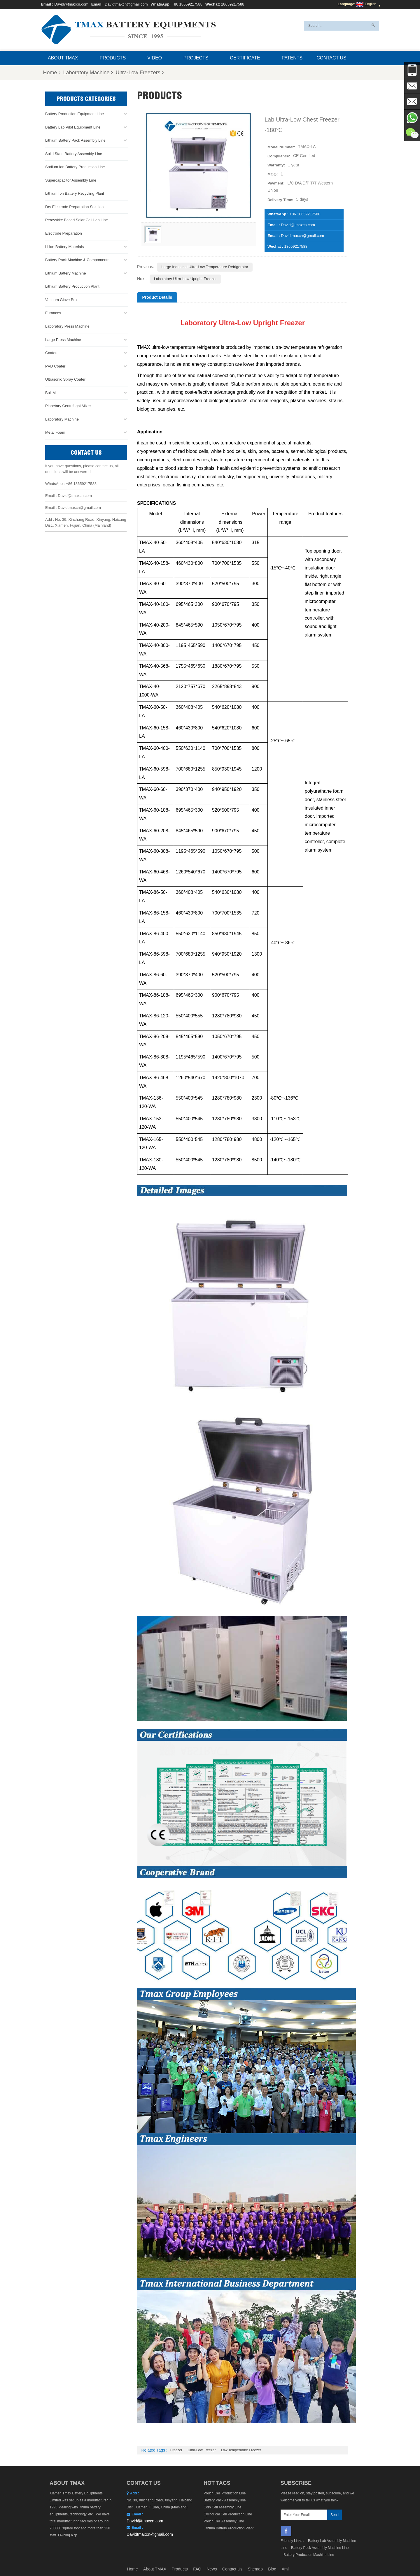  What do you see at coordinates (88, 72) in the screenshot?
I see `Laboratory Machine` at bounding box center [88, 72].